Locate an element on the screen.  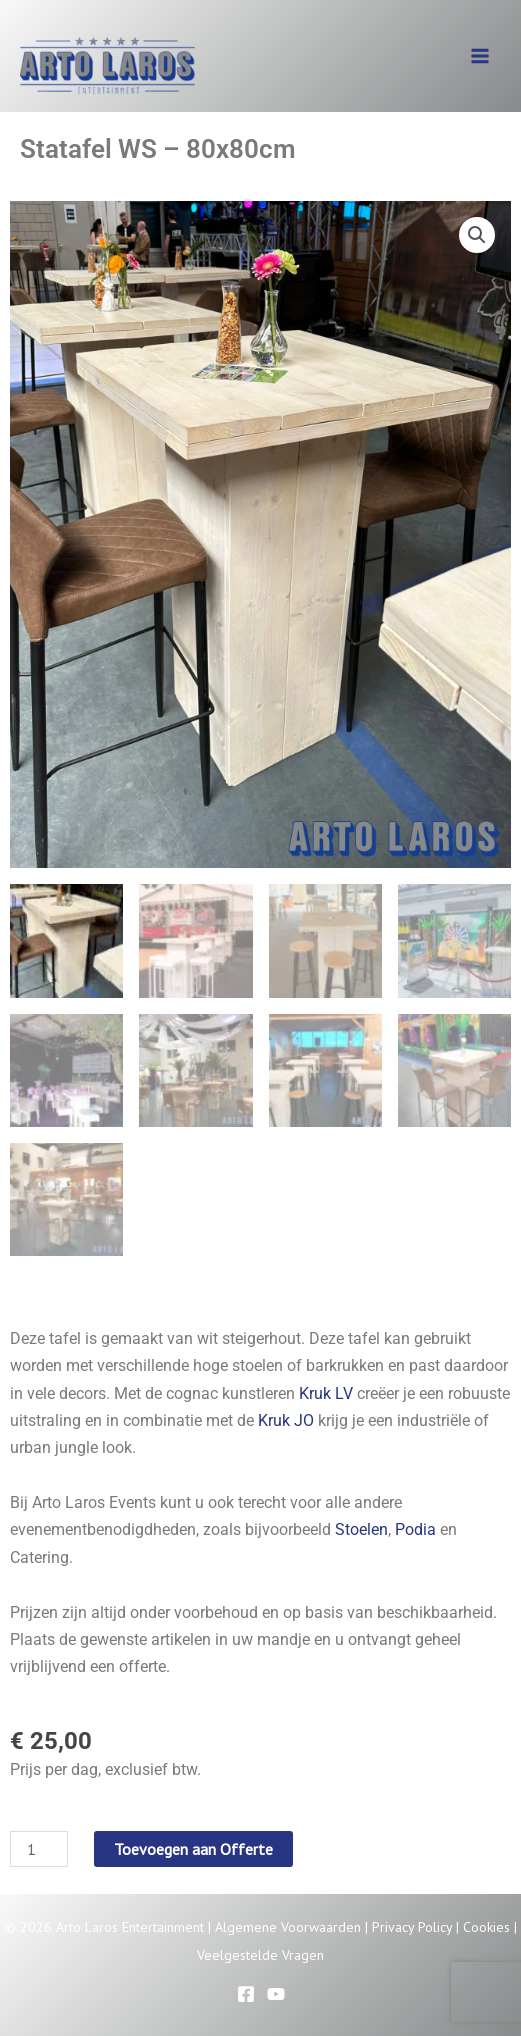
Toevoegen aan Offerte is located at coordinates (193, 1850).